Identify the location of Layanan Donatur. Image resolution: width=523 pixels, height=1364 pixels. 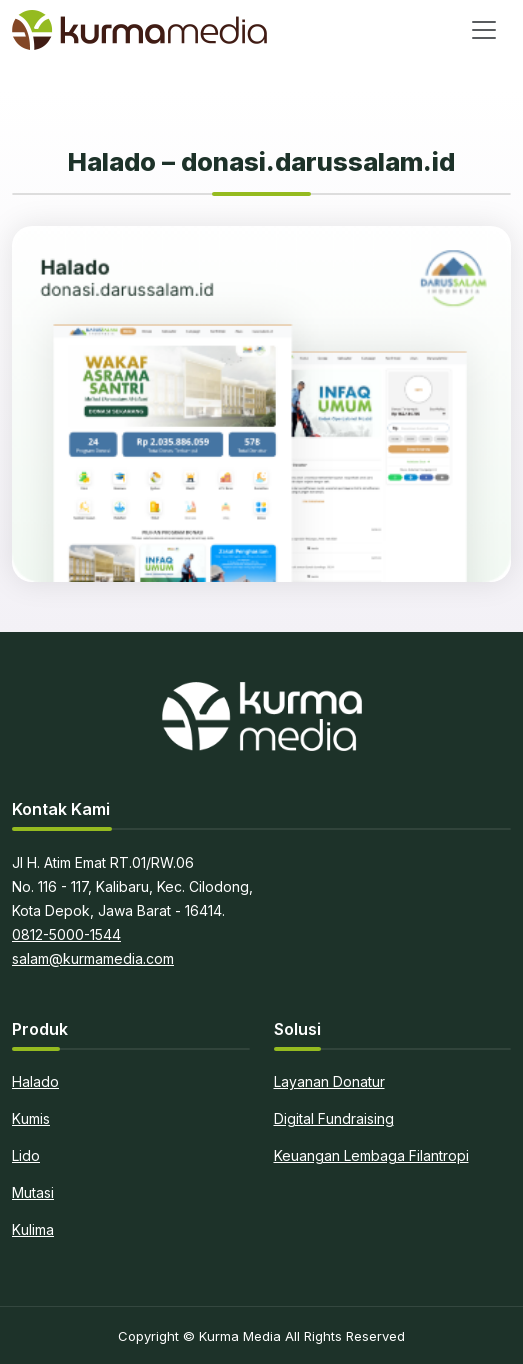
(329, 1081).